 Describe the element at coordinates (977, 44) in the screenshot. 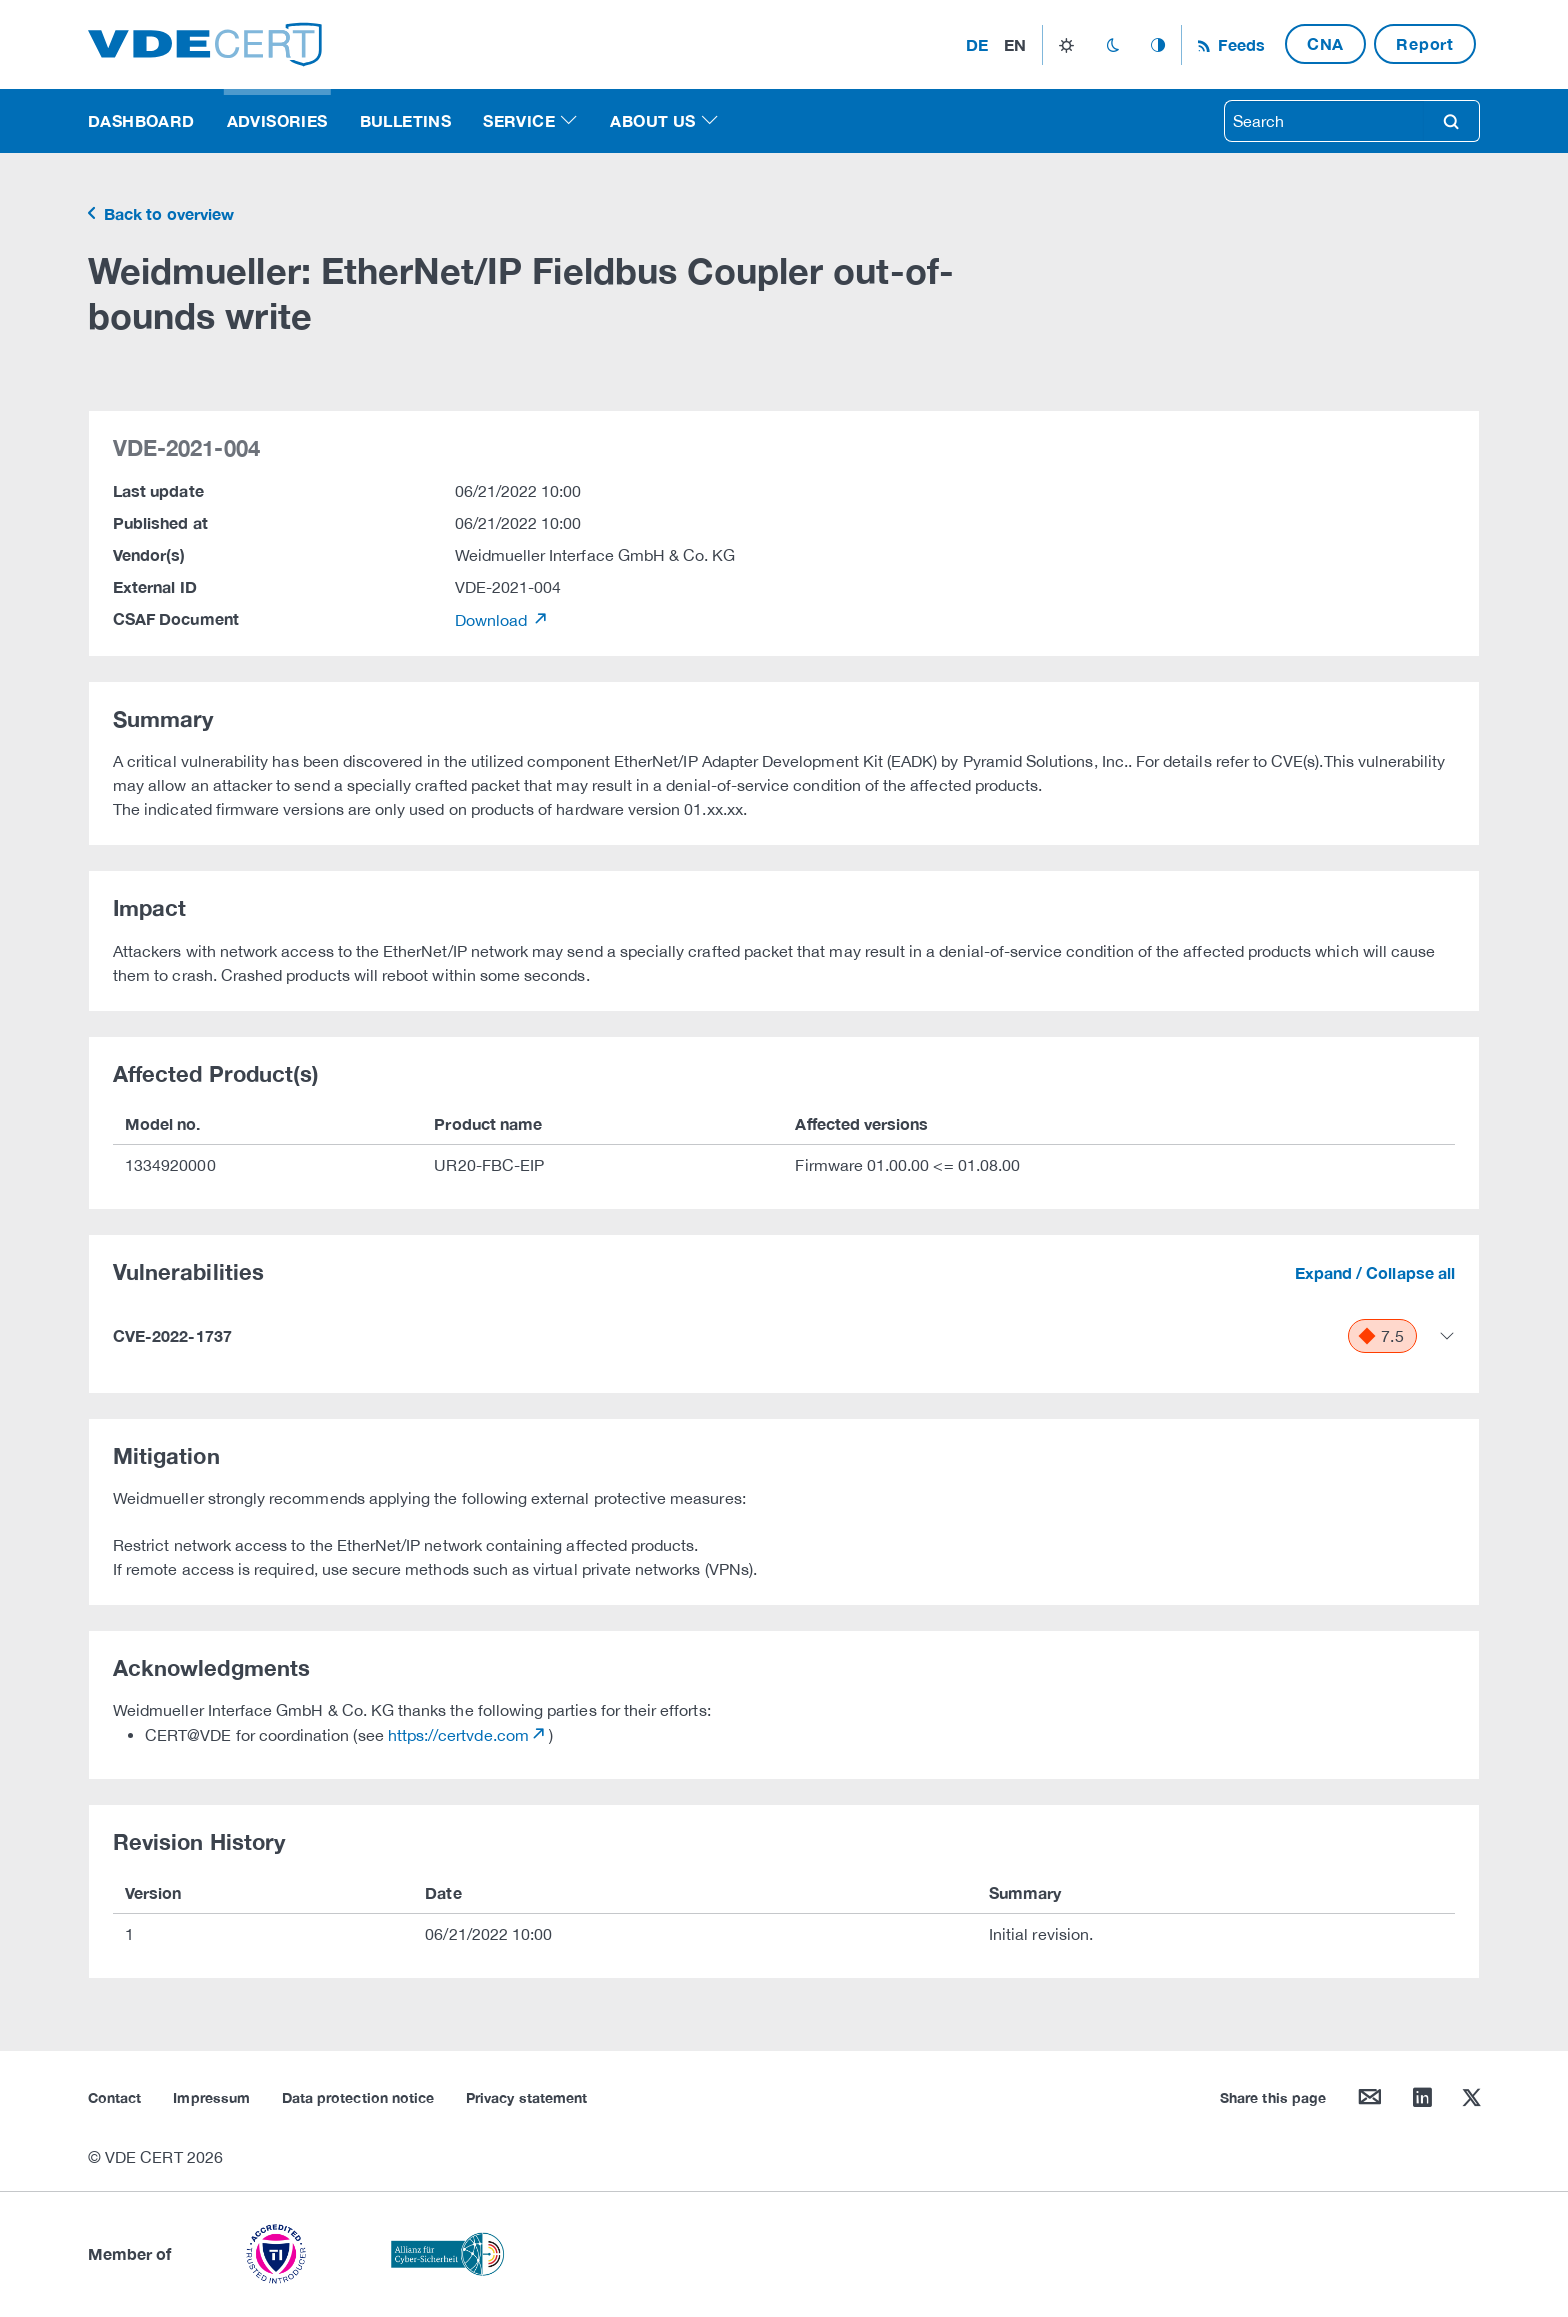

I see `de` at that location.